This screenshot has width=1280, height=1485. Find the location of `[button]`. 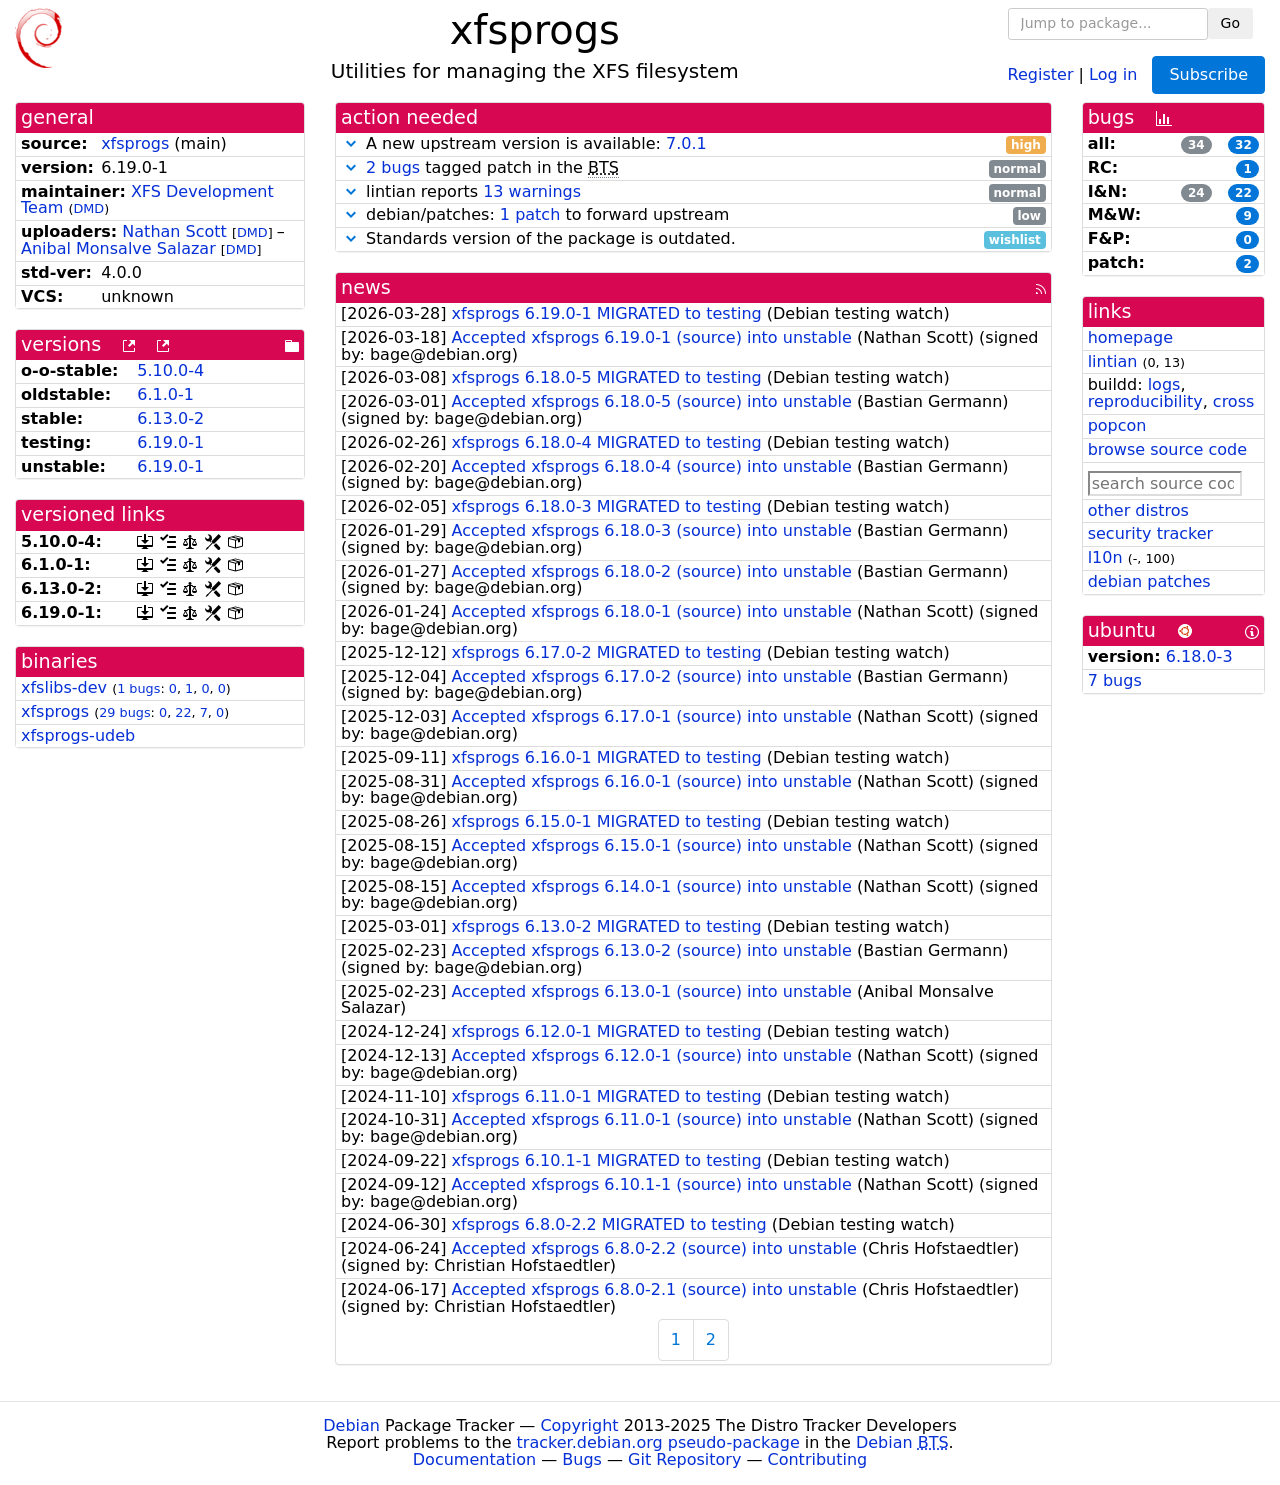

[button] is located at coordinates (351, 143).